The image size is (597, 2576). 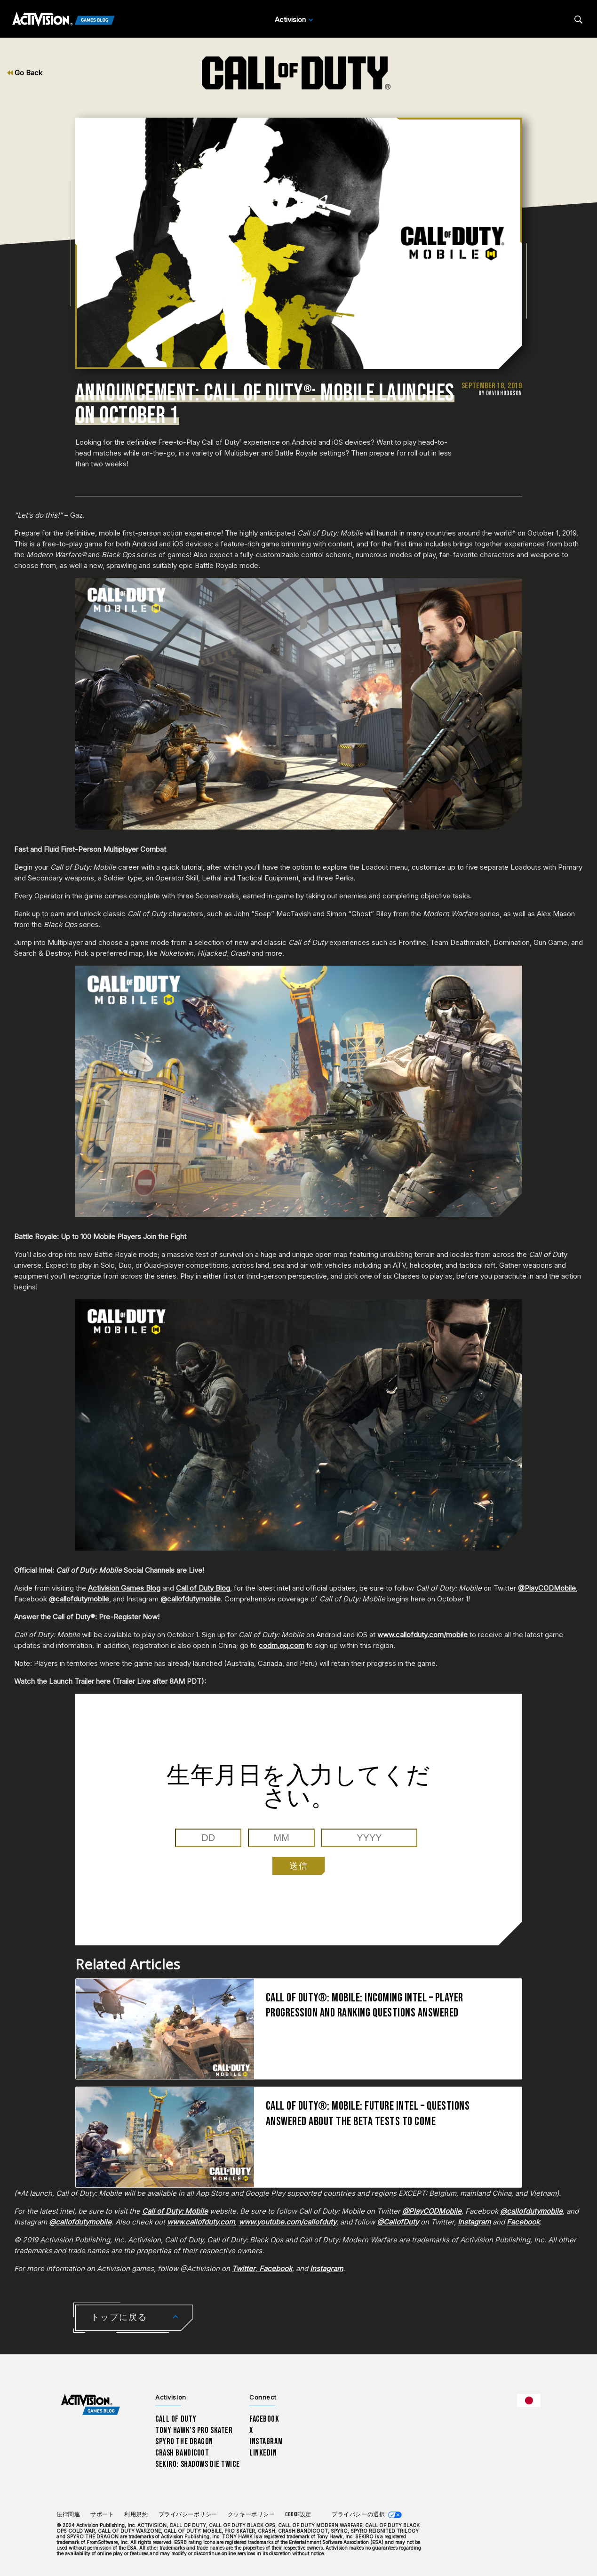 What do you see at coordinates (136, 2514) in the screenshot?
I see `利用規約` at bounding box center [136, 2514].